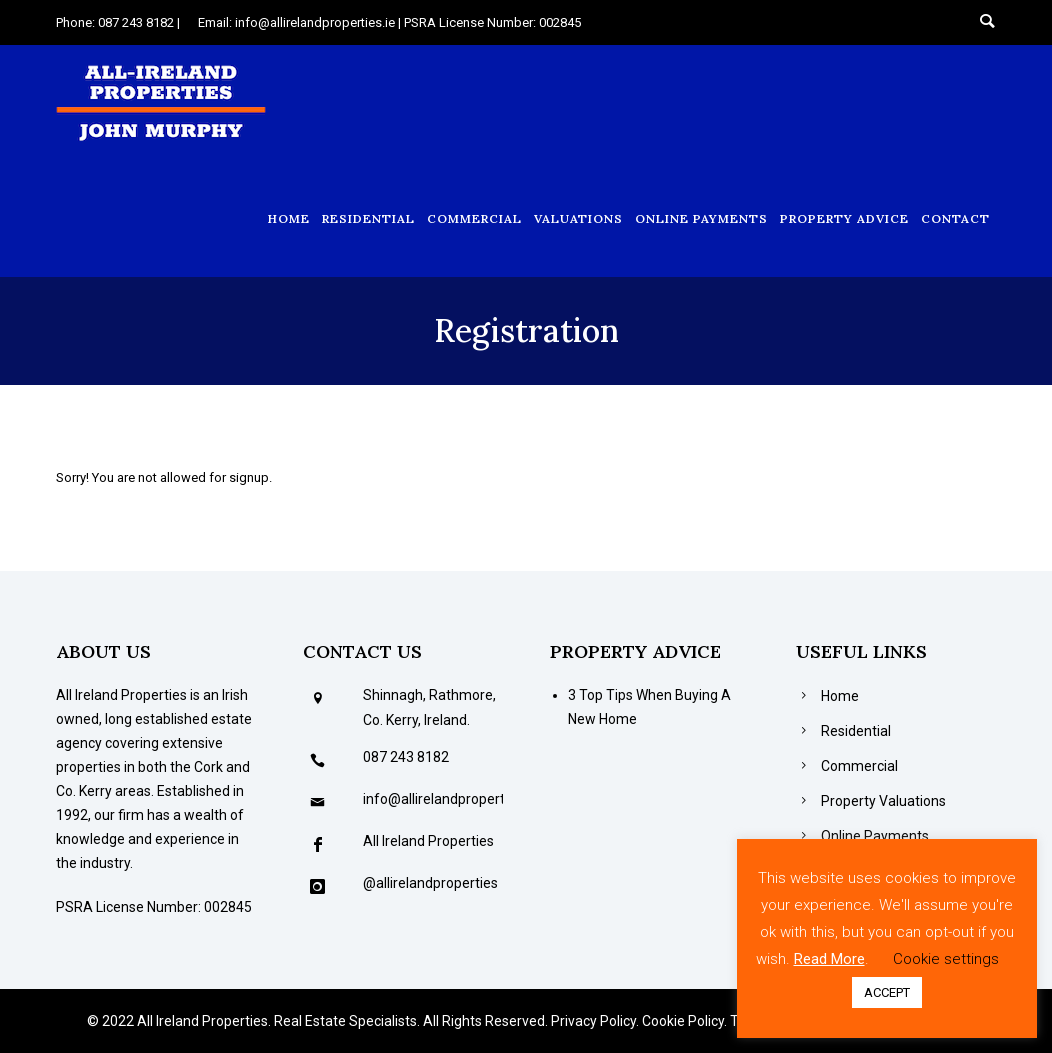 The image size is (1052, 1053). I want to click on Property Valuations, so click(883, 801).